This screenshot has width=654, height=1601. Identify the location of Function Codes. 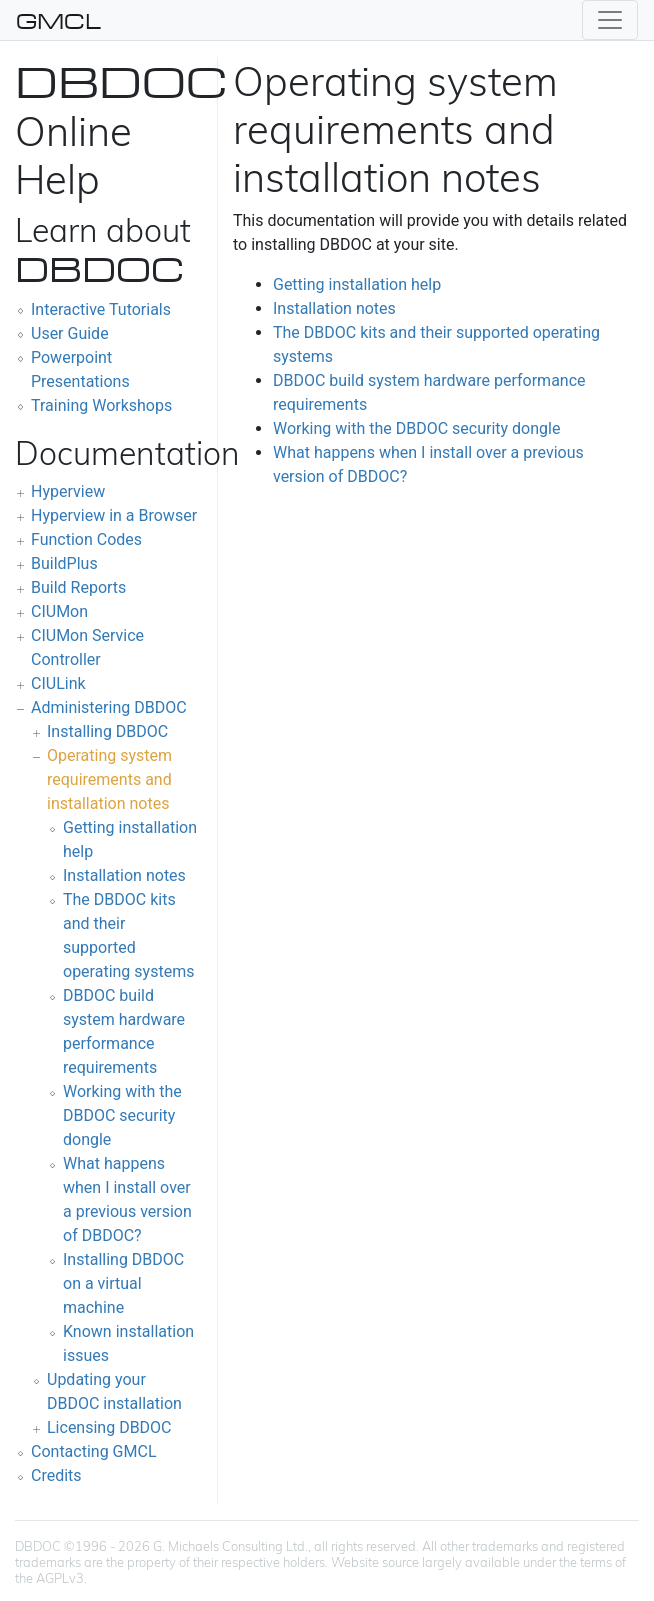
(86, 539).